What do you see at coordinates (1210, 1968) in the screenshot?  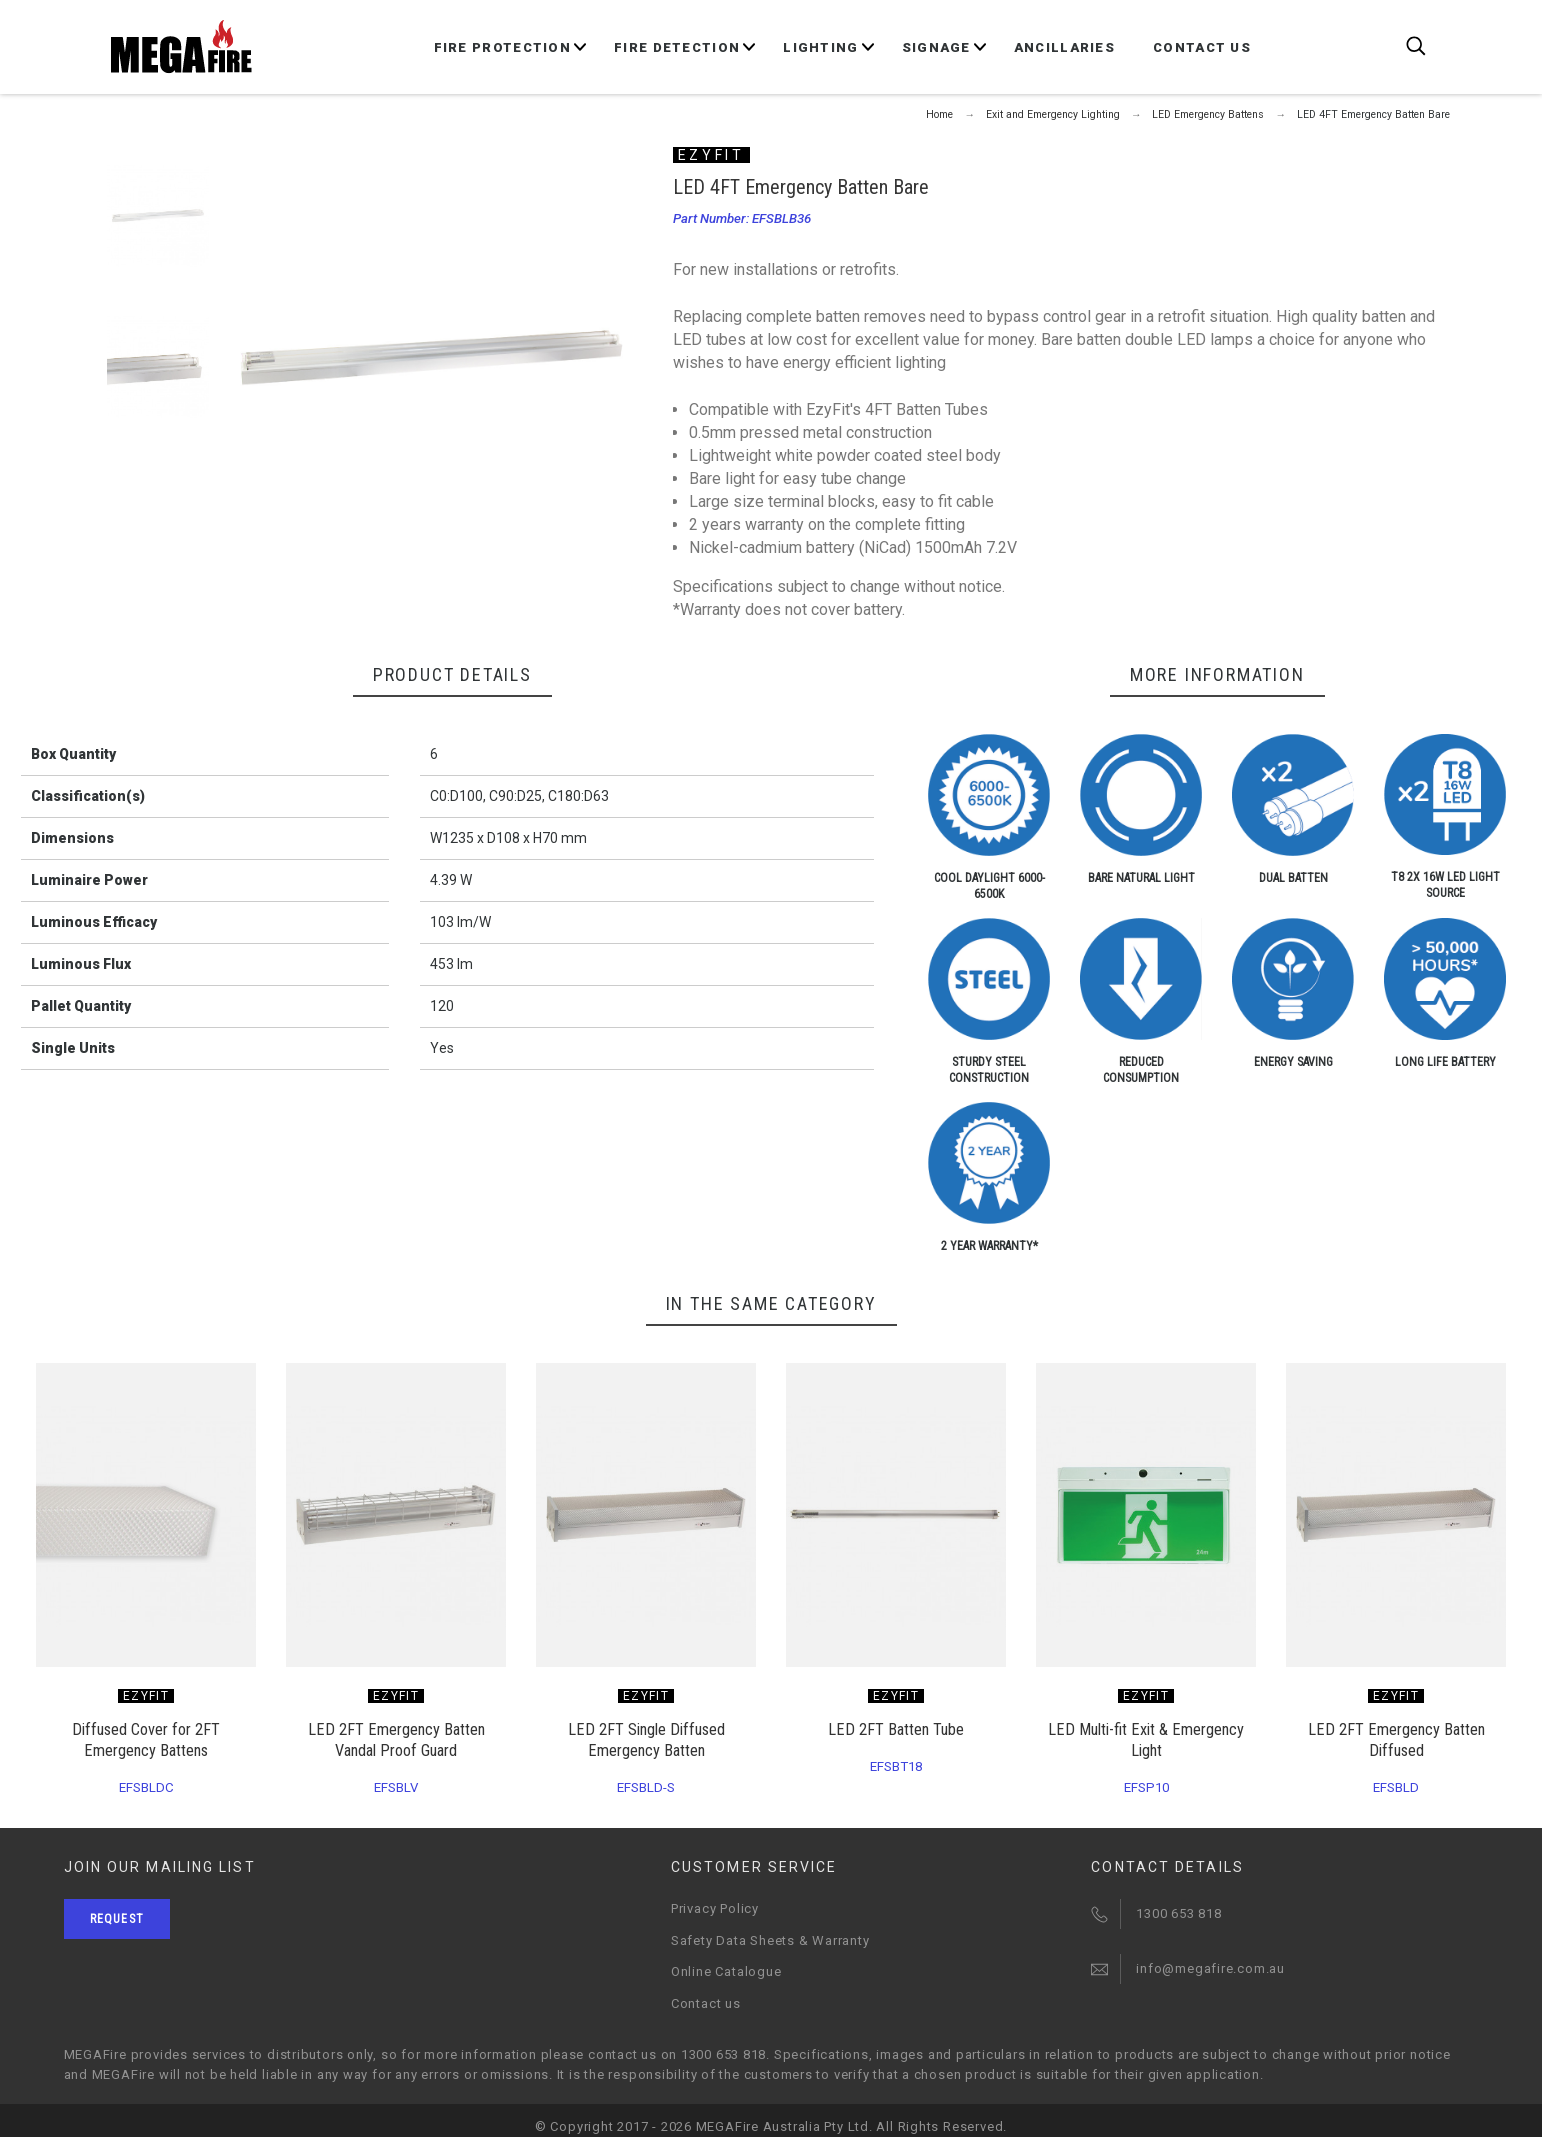 I see `info@megafire.com.au` at bounding box center [1210, 1968].